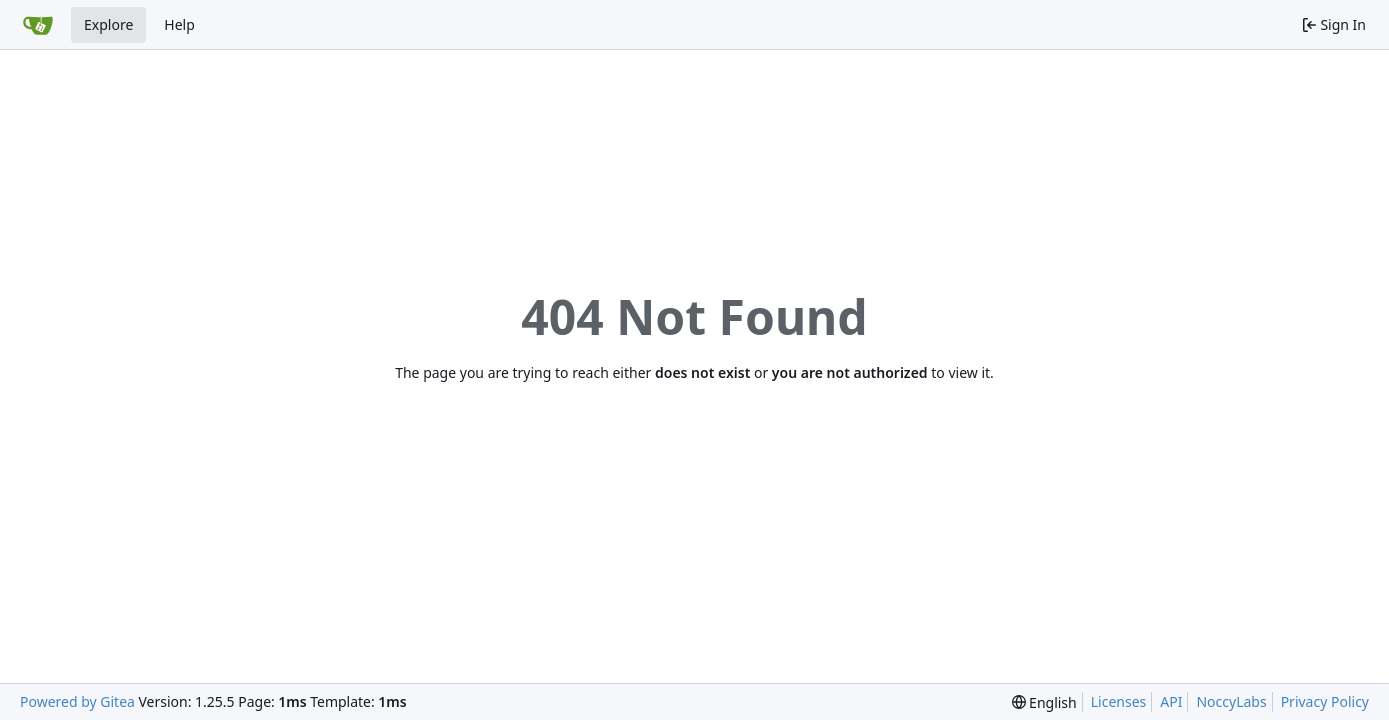 This screenshot has height=720, width=1389. Describe the element at coordinates (108, 24) in the screenshot. I see `Explore` at that location.